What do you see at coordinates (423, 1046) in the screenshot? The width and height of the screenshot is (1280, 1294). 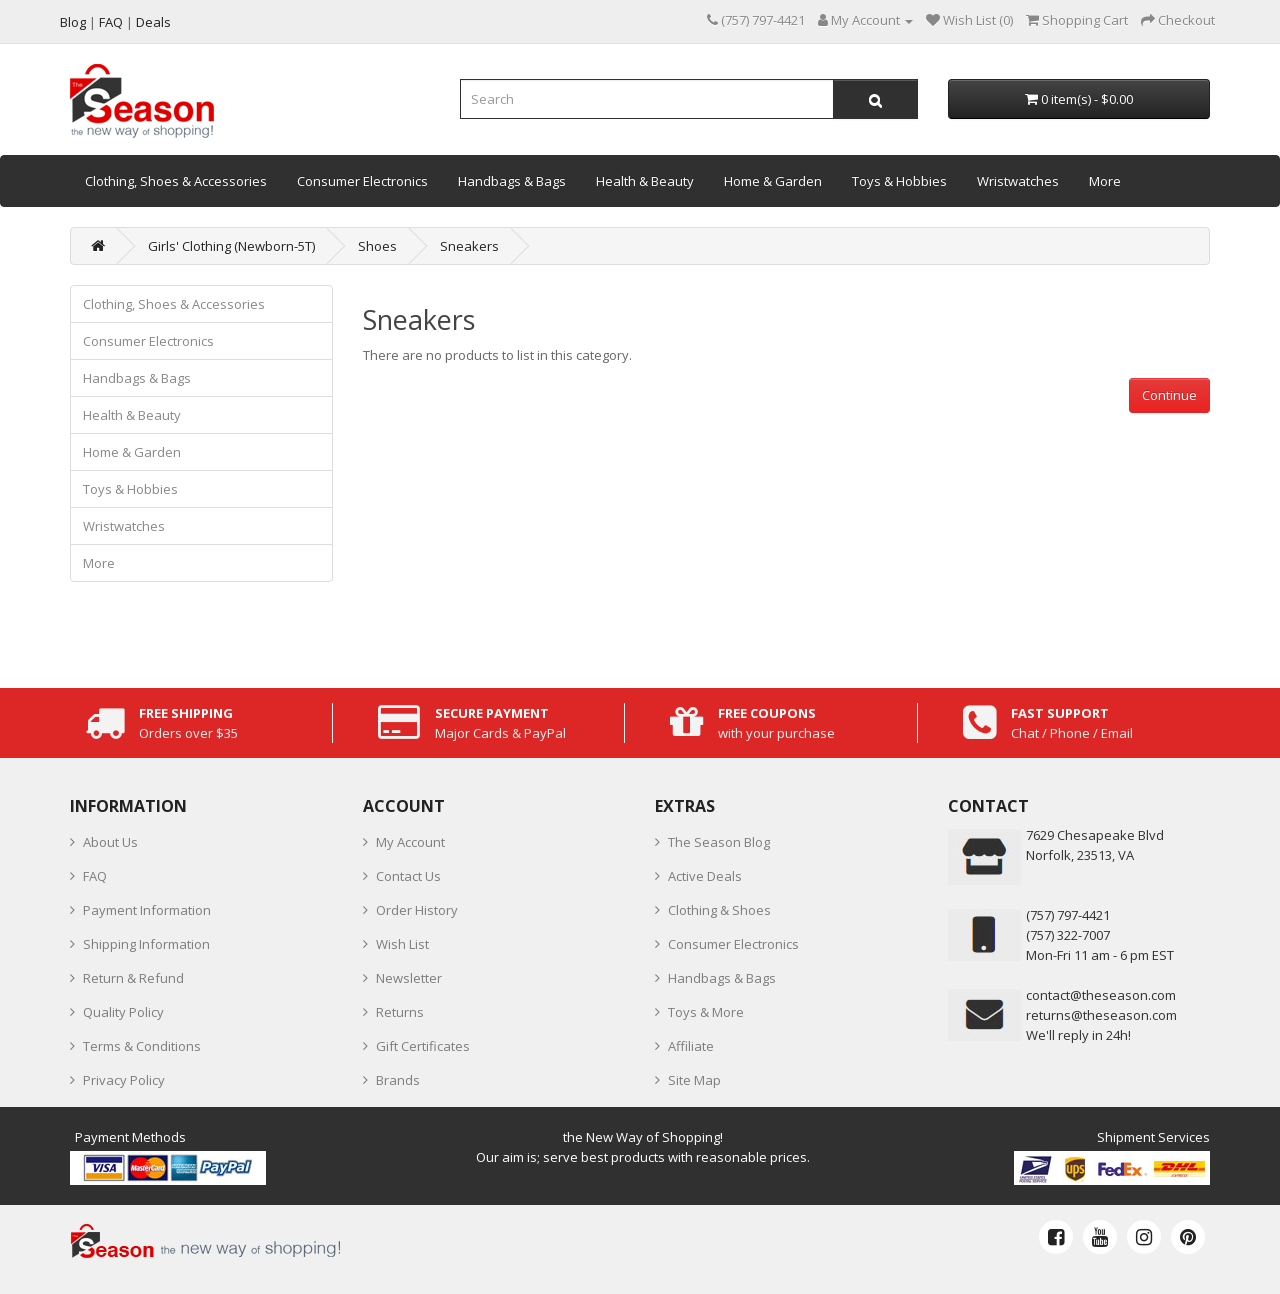 I see `Gift Certificates` at bounding box center [423, 1046].